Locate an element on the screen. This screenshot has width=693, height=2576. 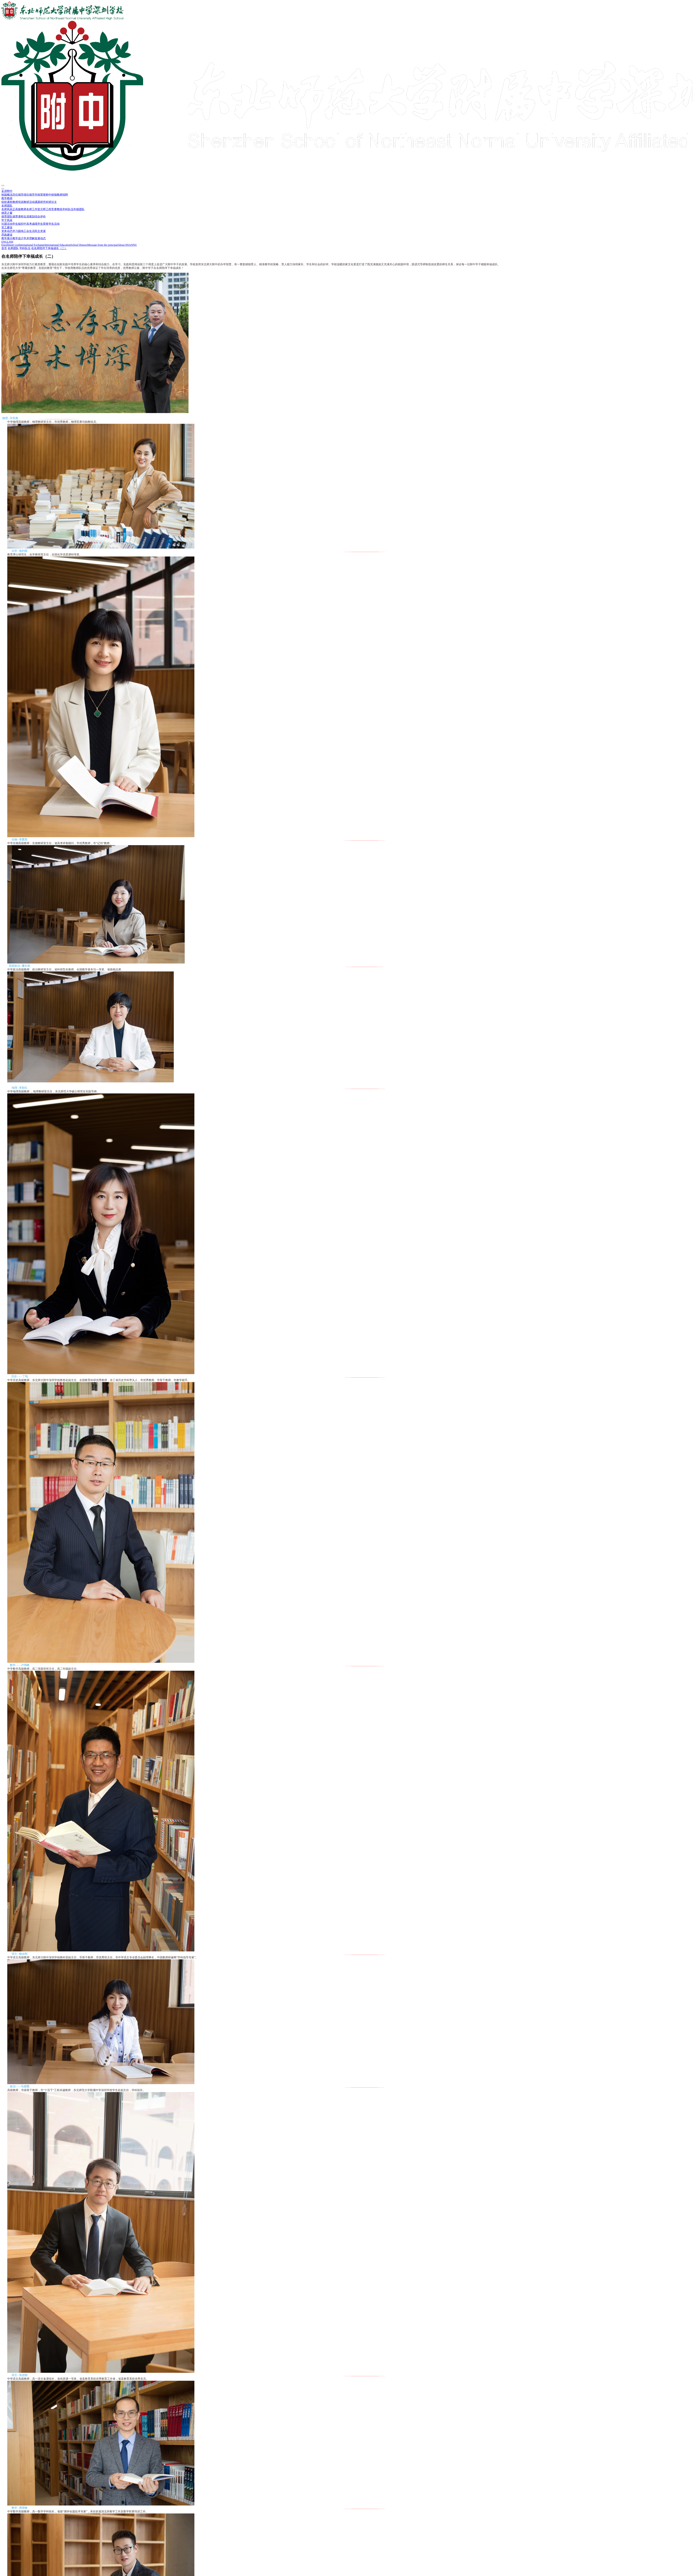
历任领导 is located at coordinates (18, 194).